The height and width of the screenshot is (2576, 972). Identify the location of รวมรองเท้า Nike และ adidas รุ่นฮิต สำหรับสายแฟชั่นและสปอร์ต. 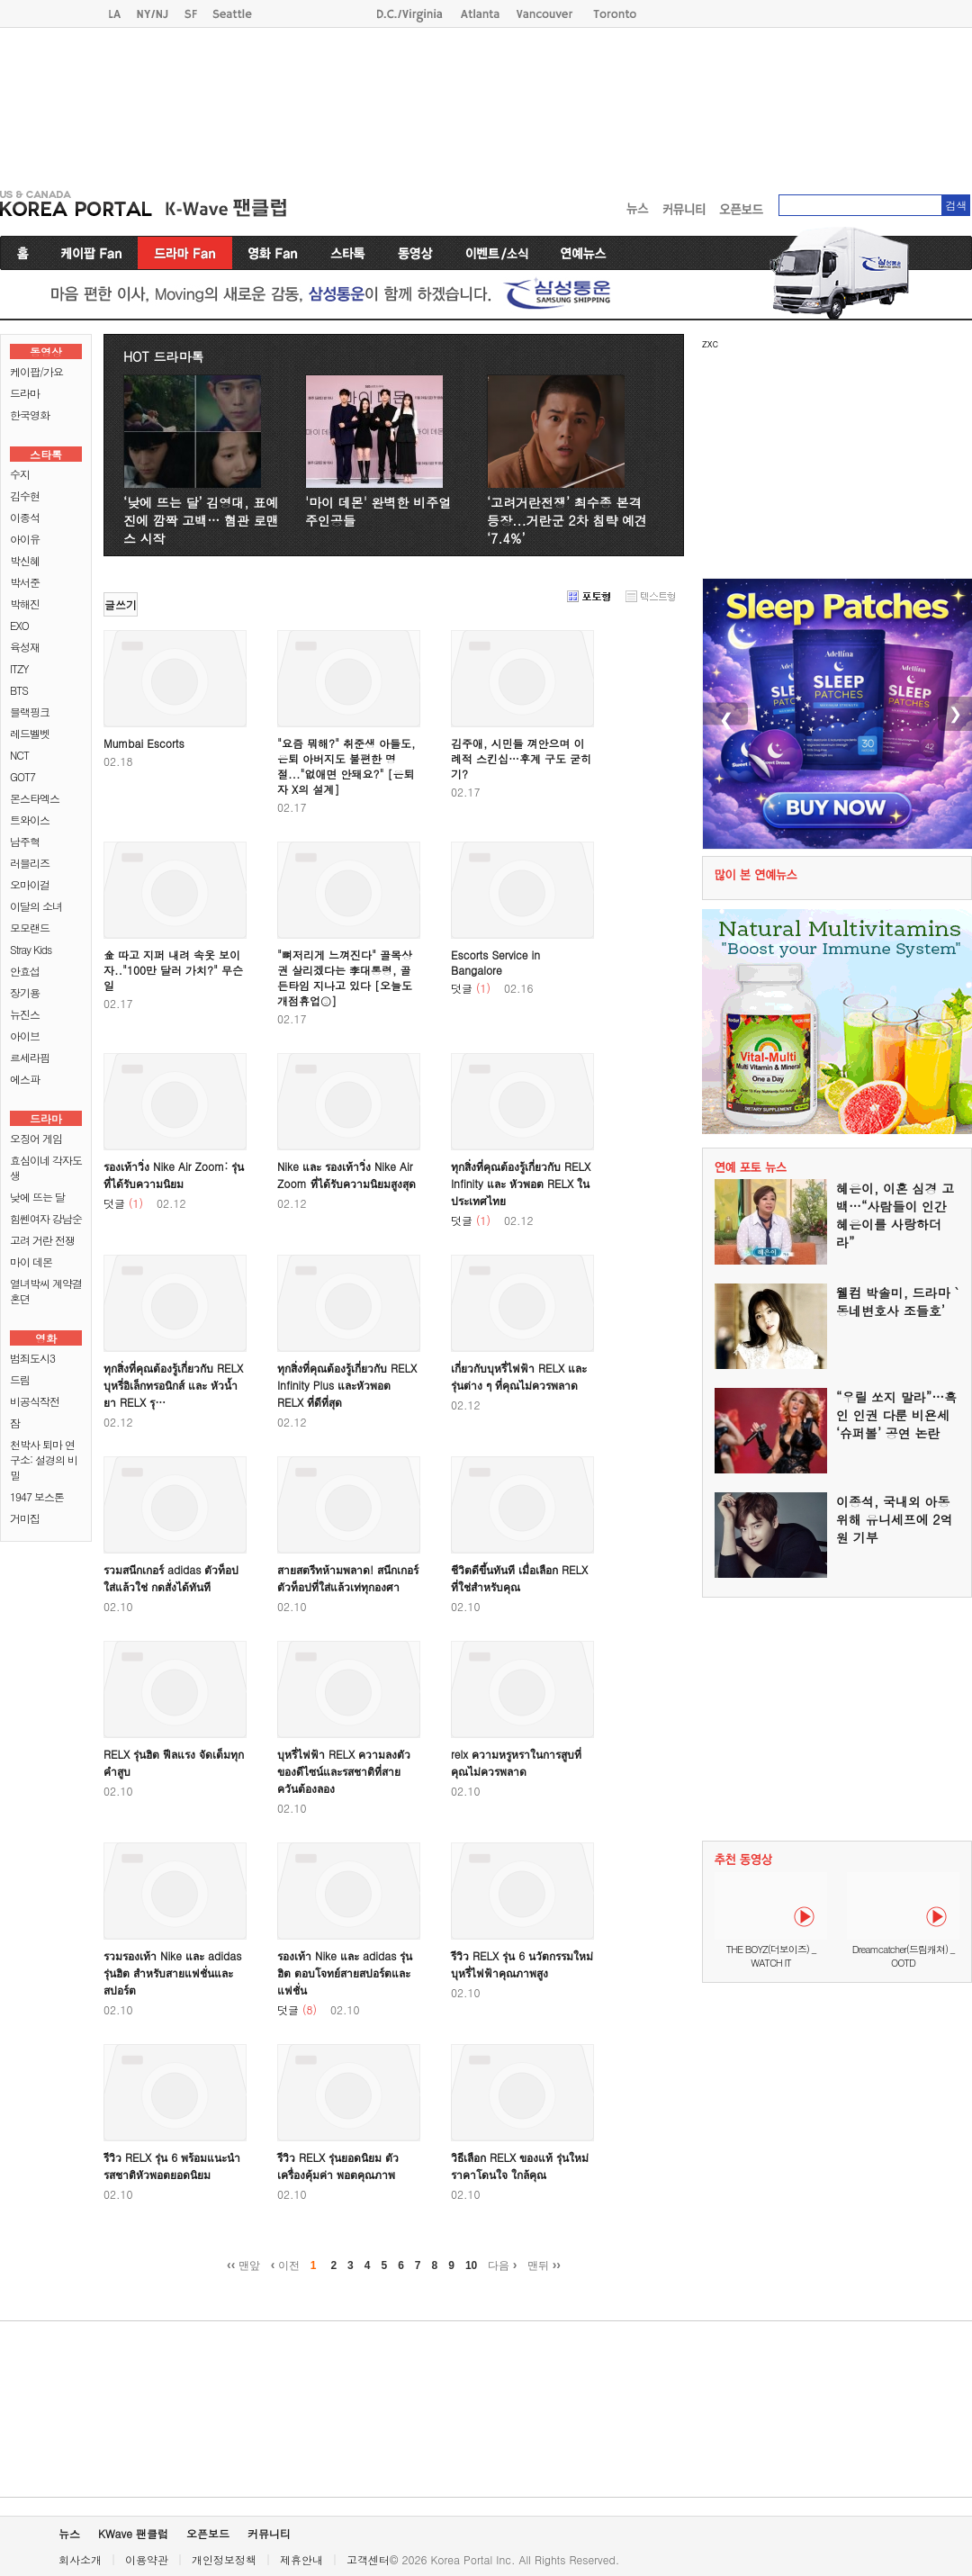
(172, 1972).